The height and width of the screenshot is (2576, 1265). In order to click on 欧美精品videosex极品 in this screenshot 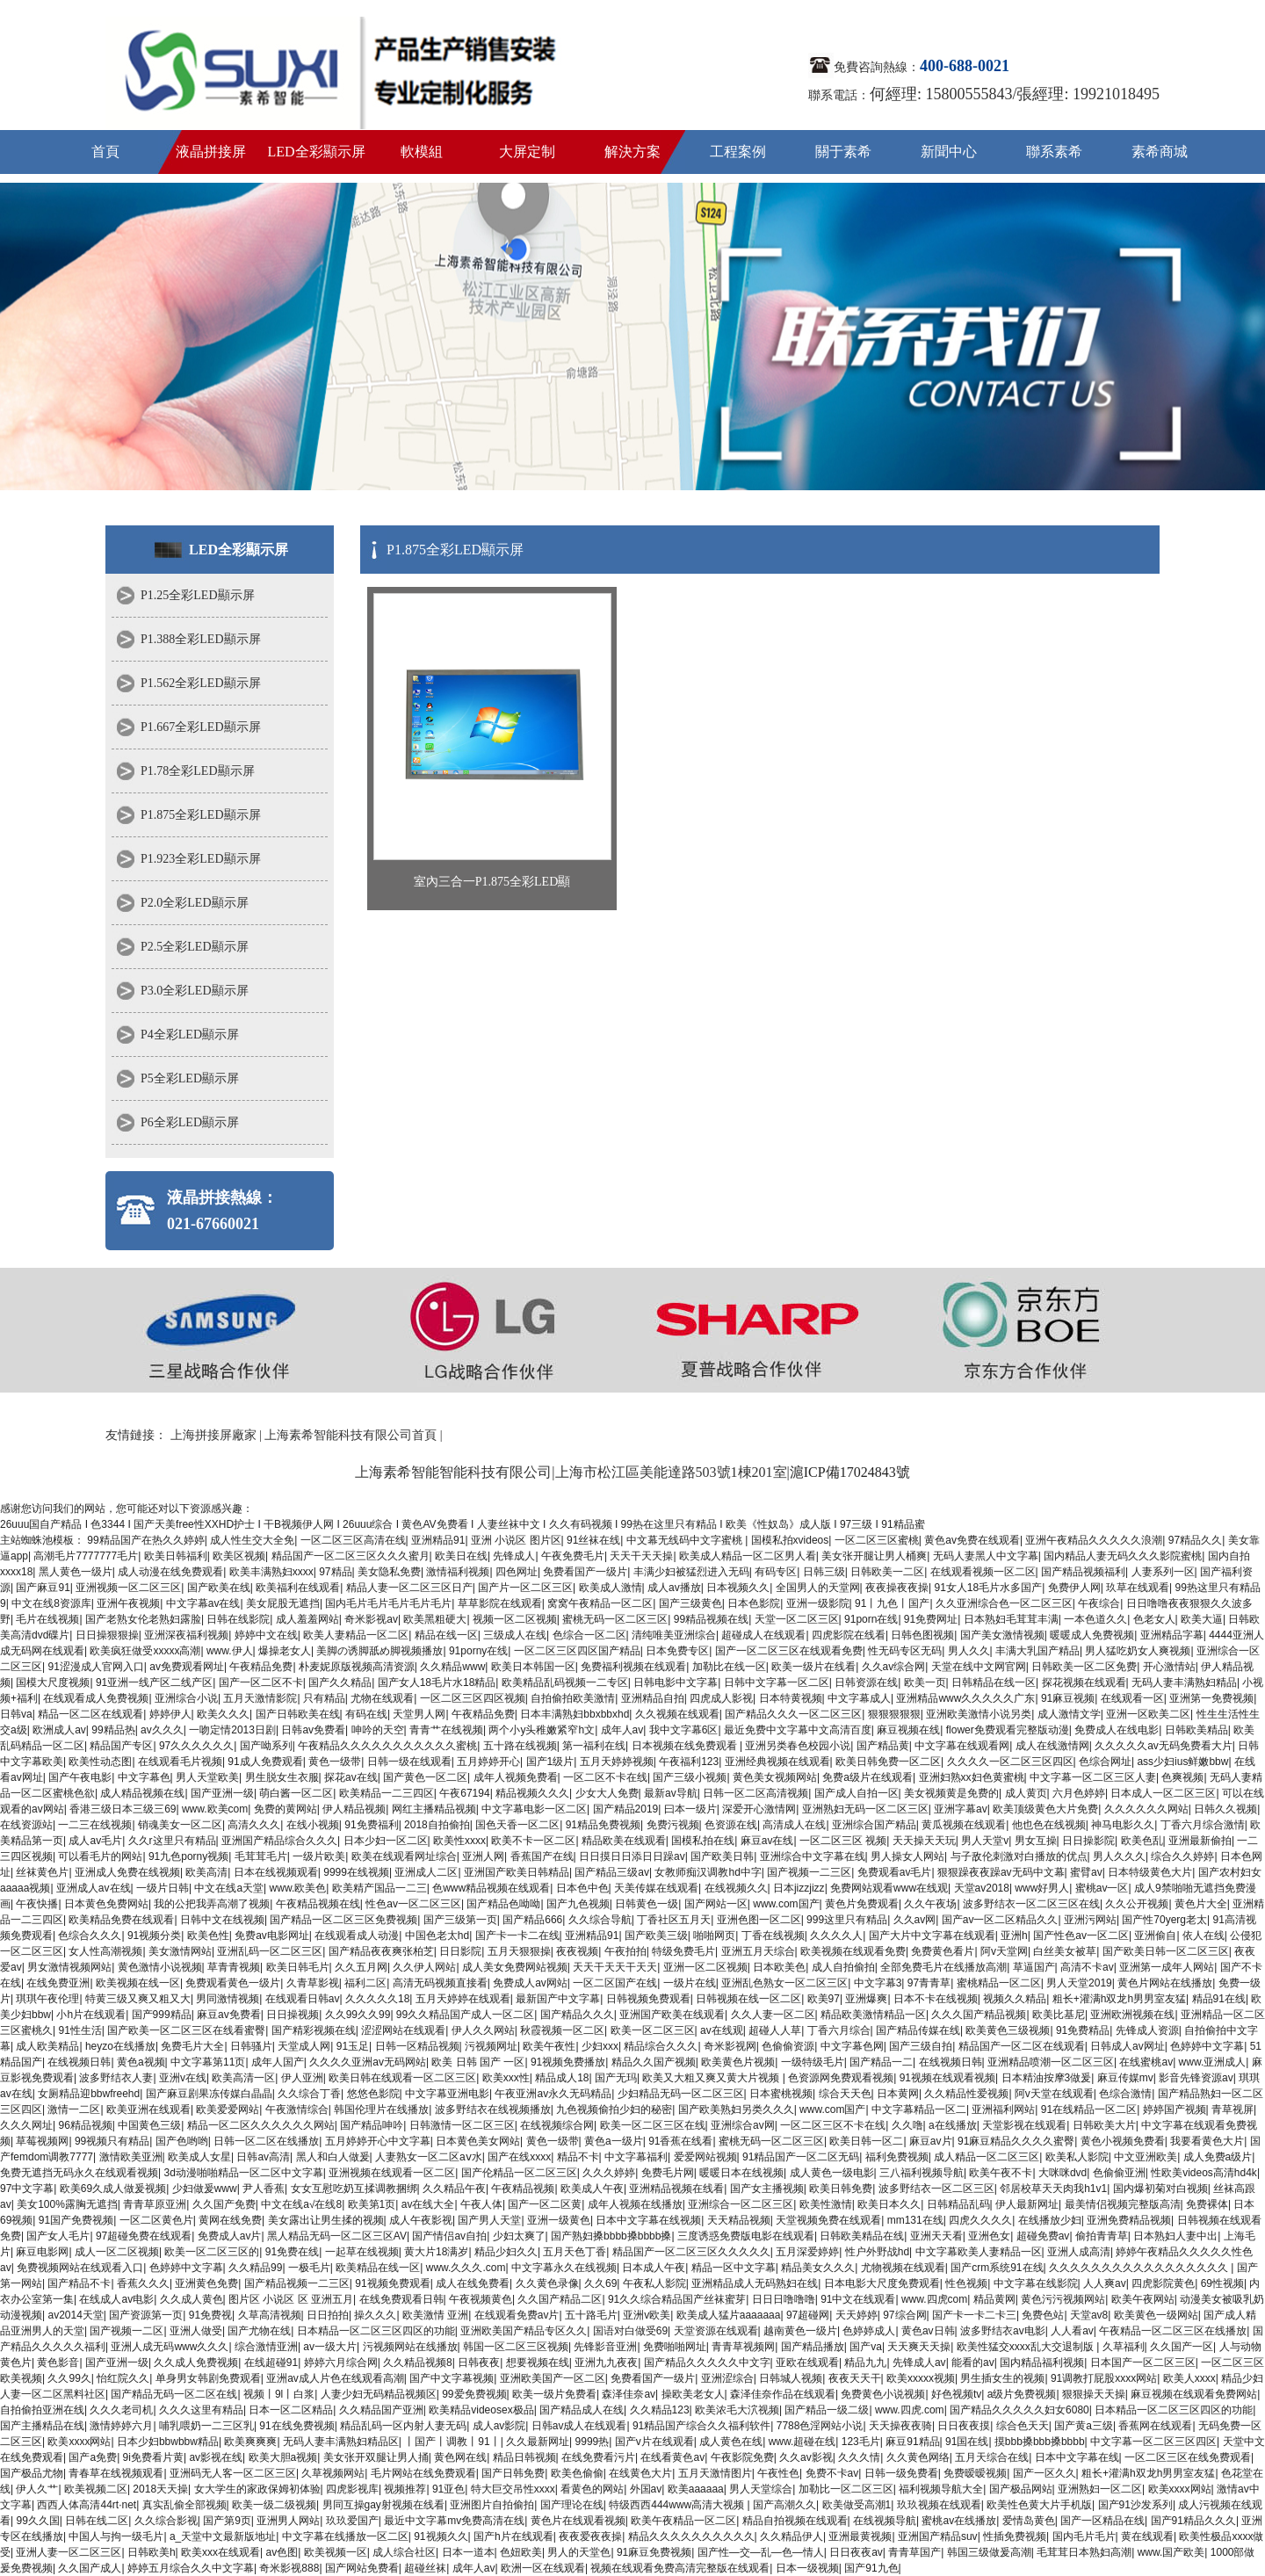, I will do `click(481, 2410)`.